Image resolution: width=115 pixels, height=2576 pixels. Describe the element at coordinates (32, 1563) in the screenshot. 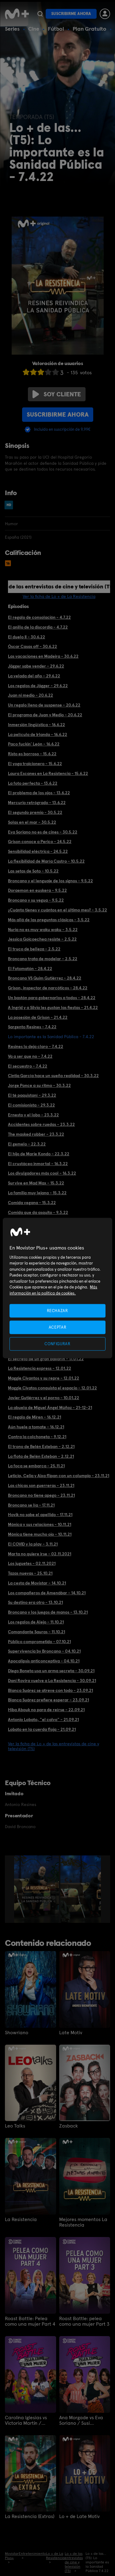

I see `Los juguetes - 02.11.2021` at that location.